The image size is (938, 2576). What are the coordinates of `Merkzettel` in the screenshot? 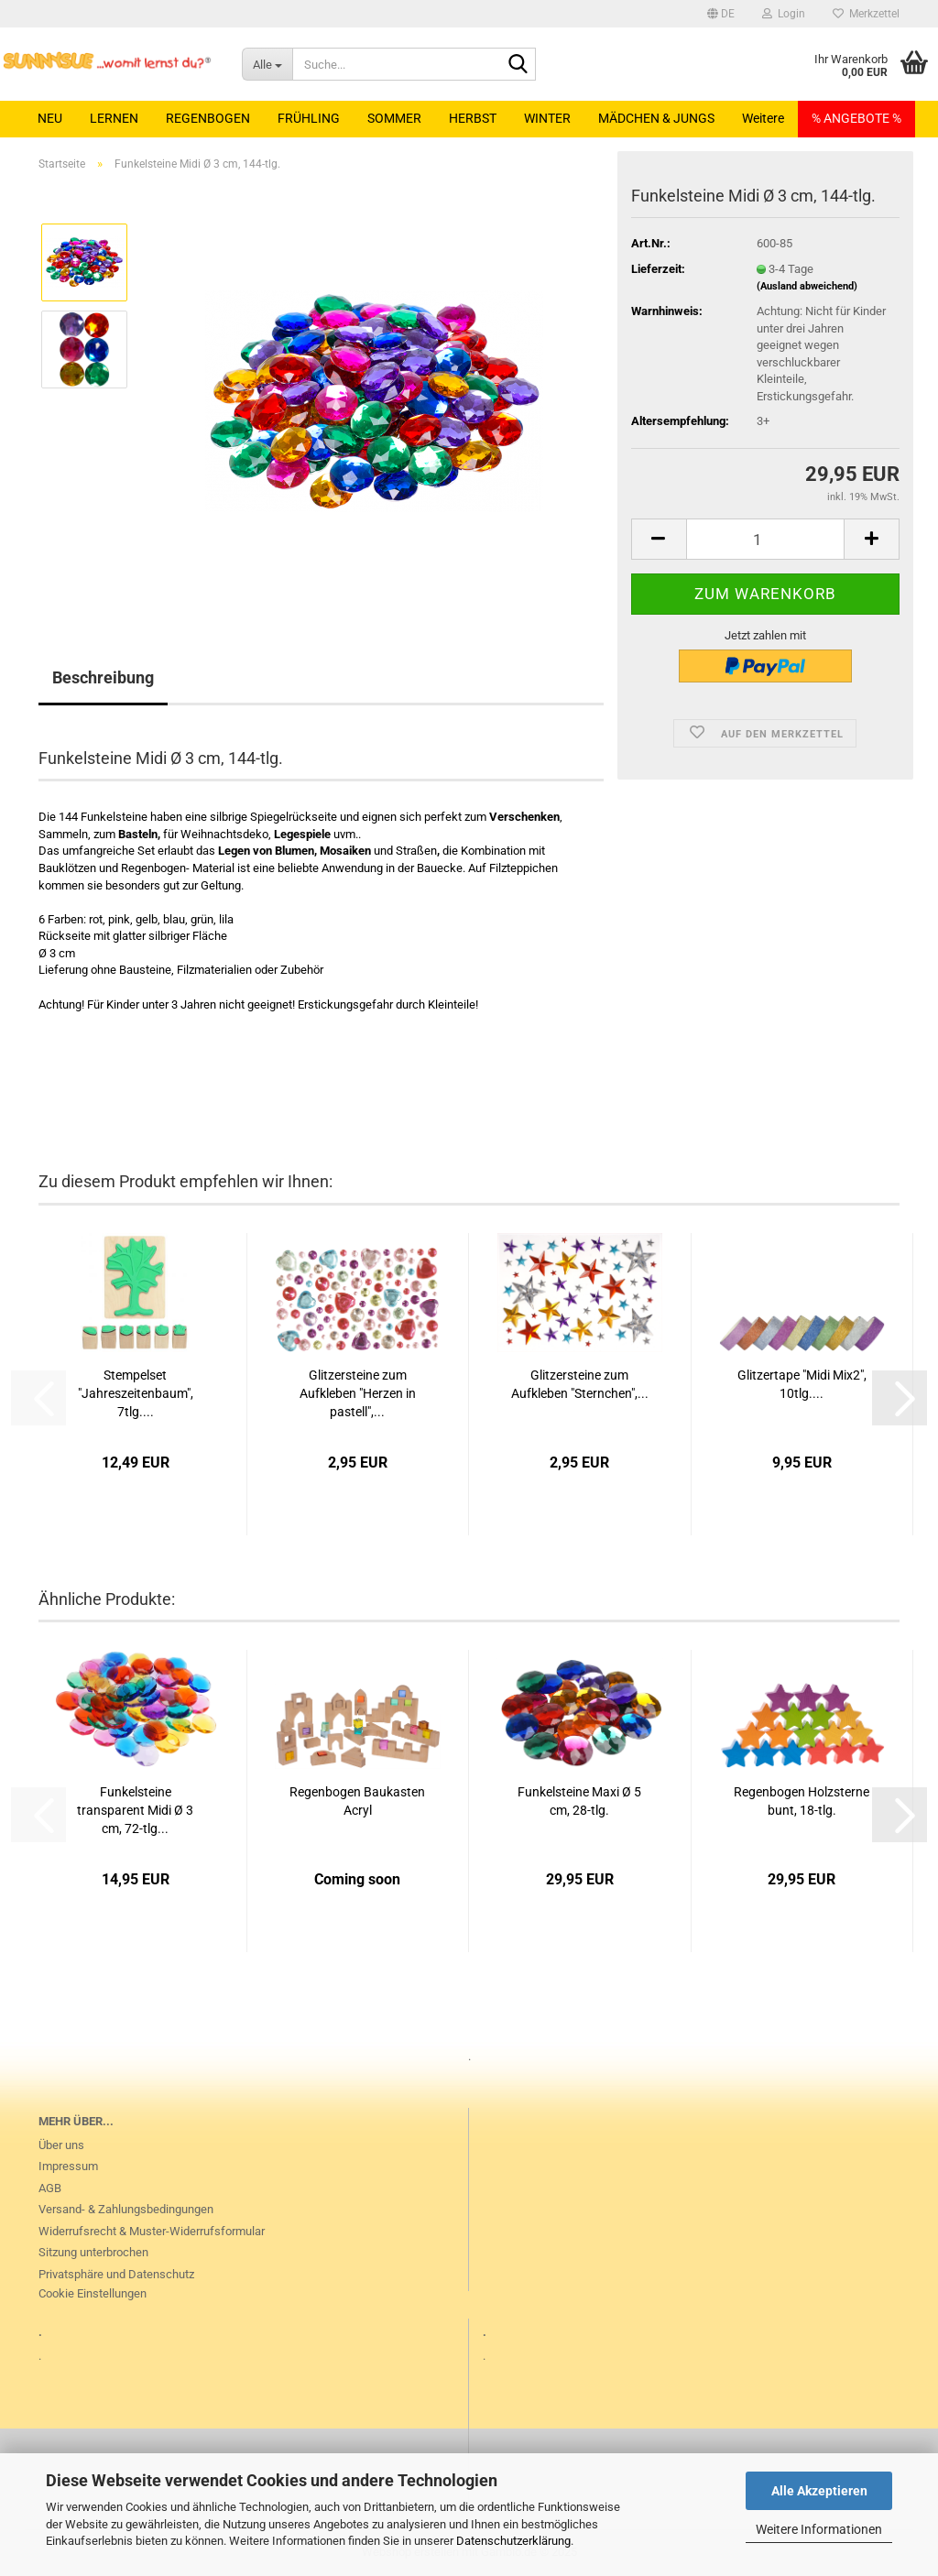 It's located at (866, 13).